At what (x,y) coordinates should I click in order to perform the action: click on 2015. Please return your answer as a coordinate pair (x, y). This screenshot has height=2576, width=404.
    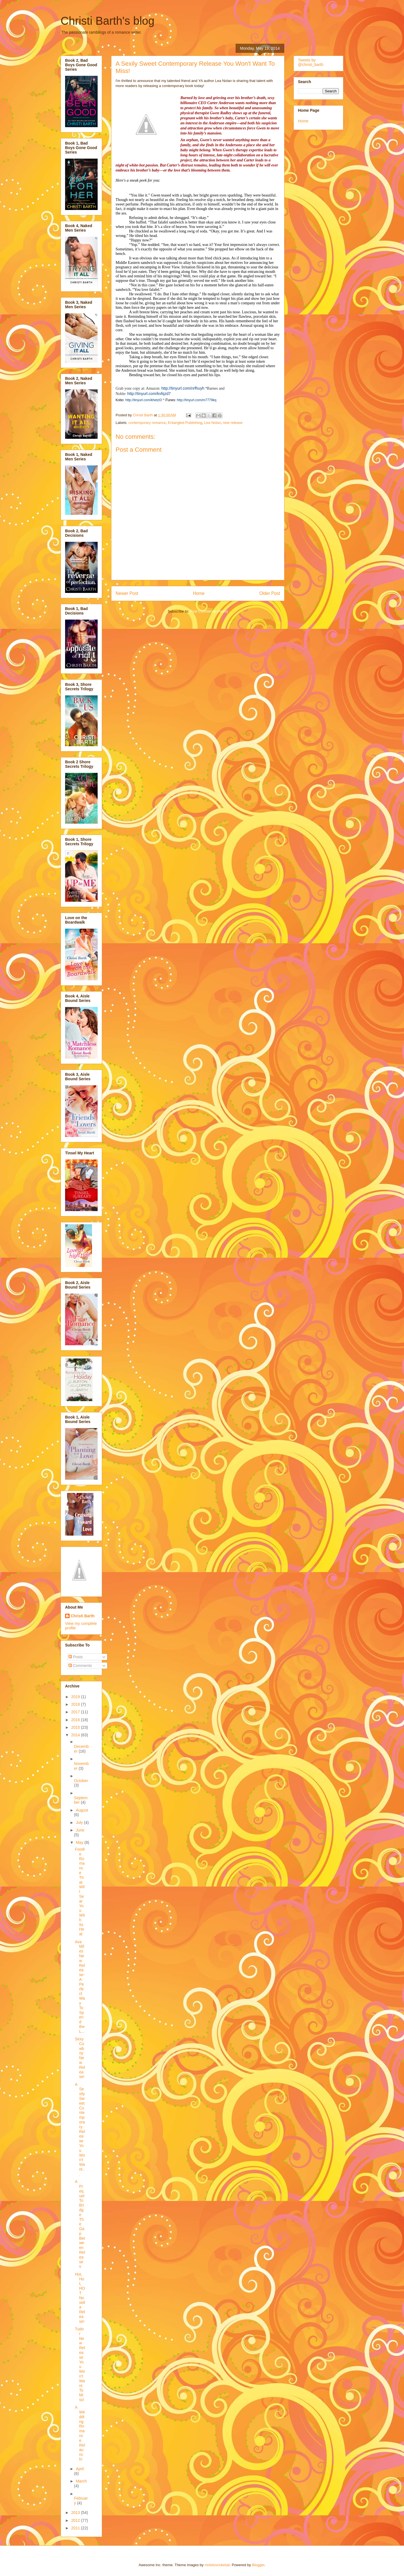
    Looking at the image, I should click on (76, 1727).